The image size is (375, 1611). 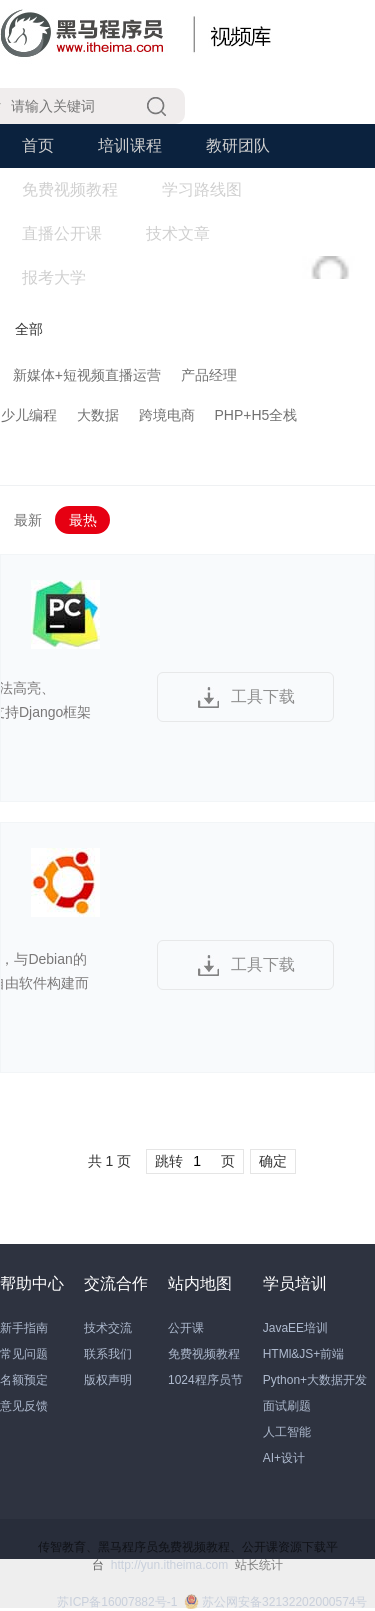 What do you see at coordinates (178, 233) in the screenshot?
I see `技术文章` at bounding box center [178, 233].